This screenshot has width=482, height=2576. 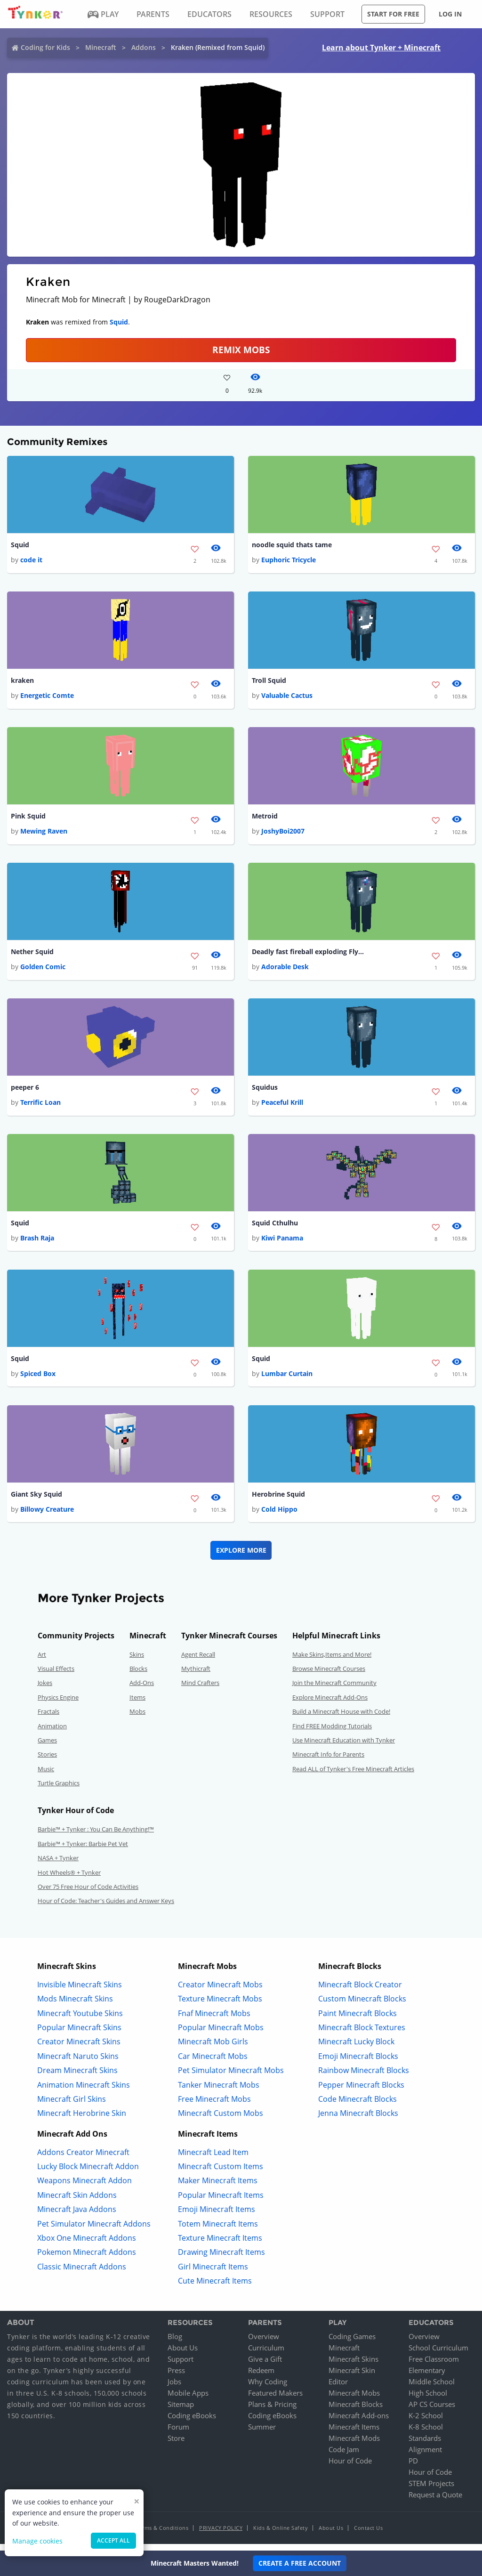 I want to click on Lumbar Curtain, so click(x=287, y=1379).